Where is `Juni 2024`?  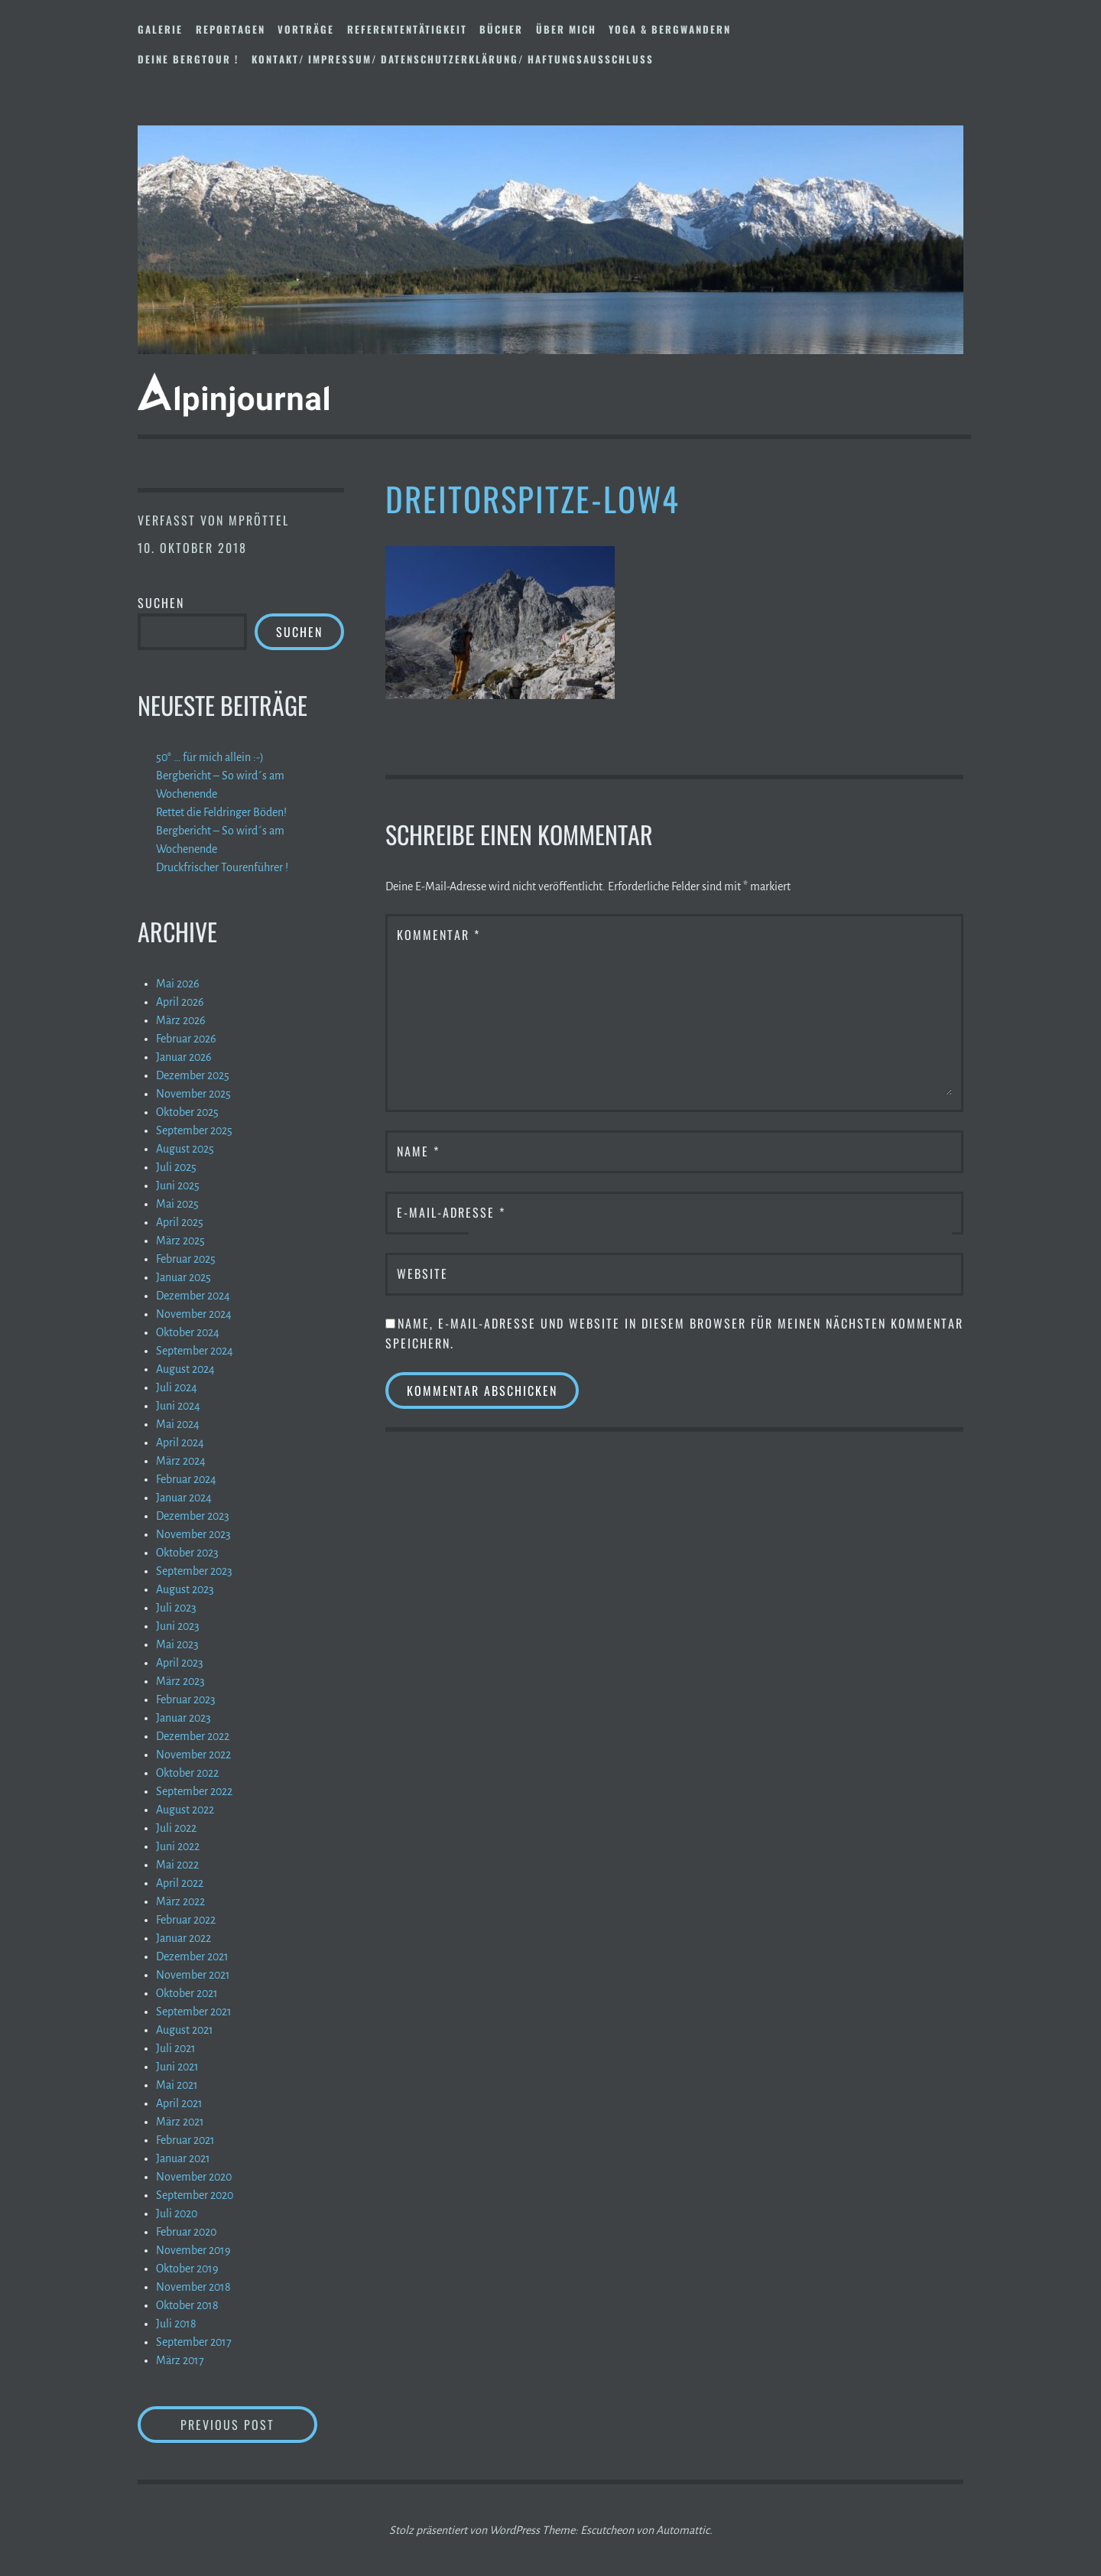 Juni 2024 is located at coordinates (178, 1406).